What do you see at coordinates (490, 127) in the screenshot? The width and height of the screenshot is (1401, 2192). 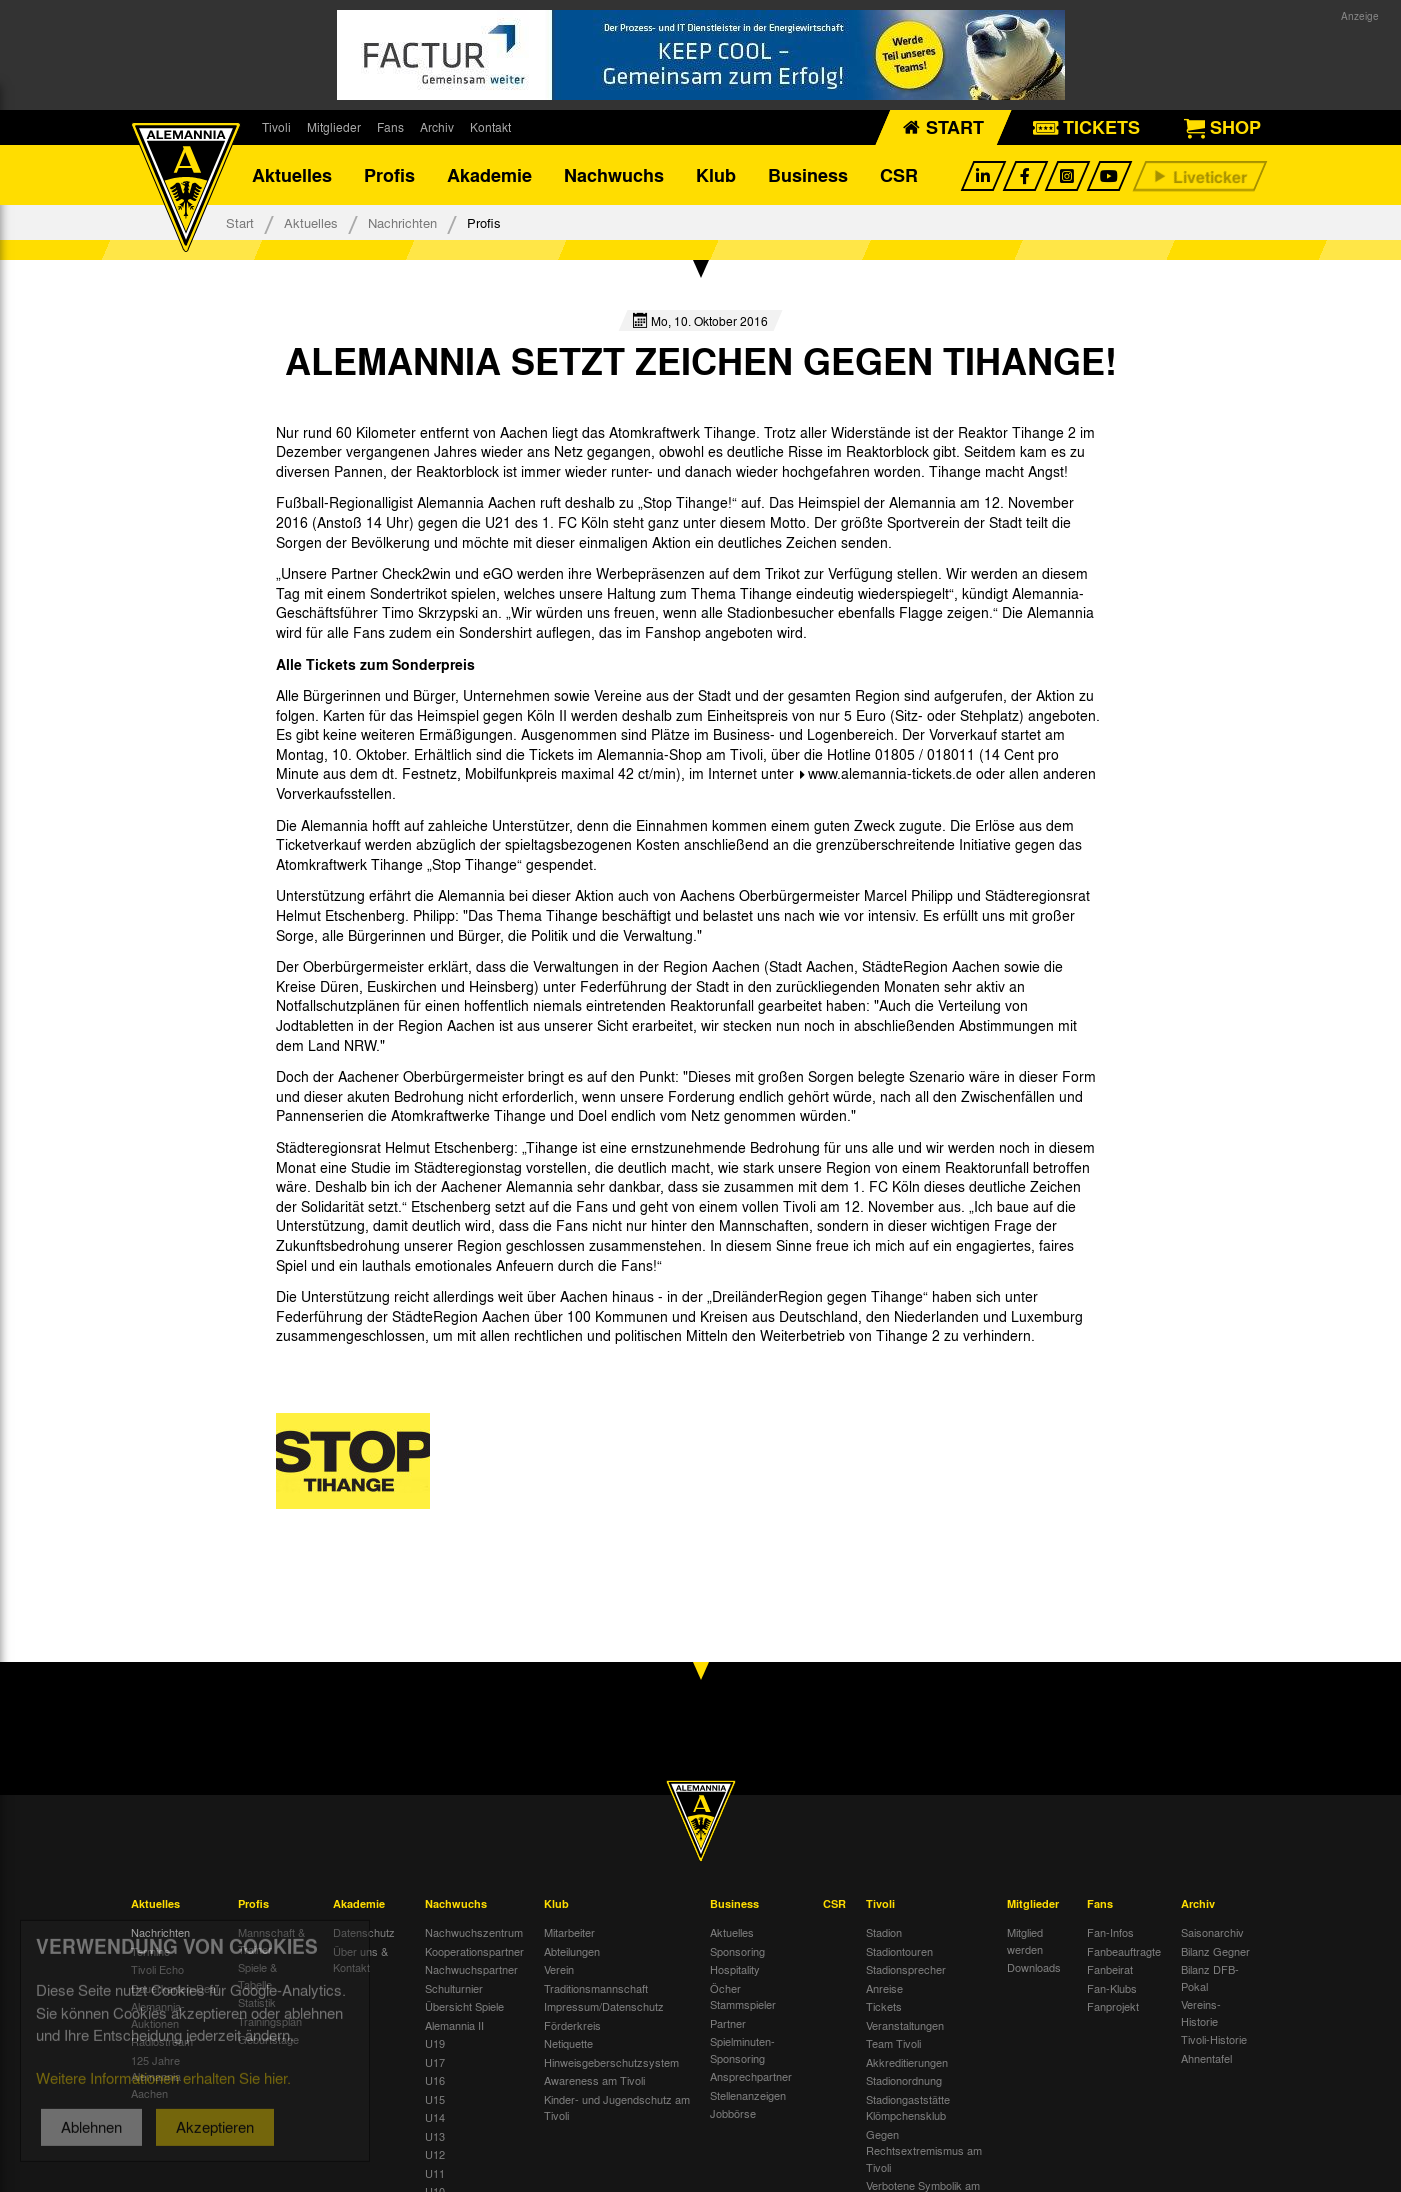 I see `Kontakt` at bounding box center [490, 127].